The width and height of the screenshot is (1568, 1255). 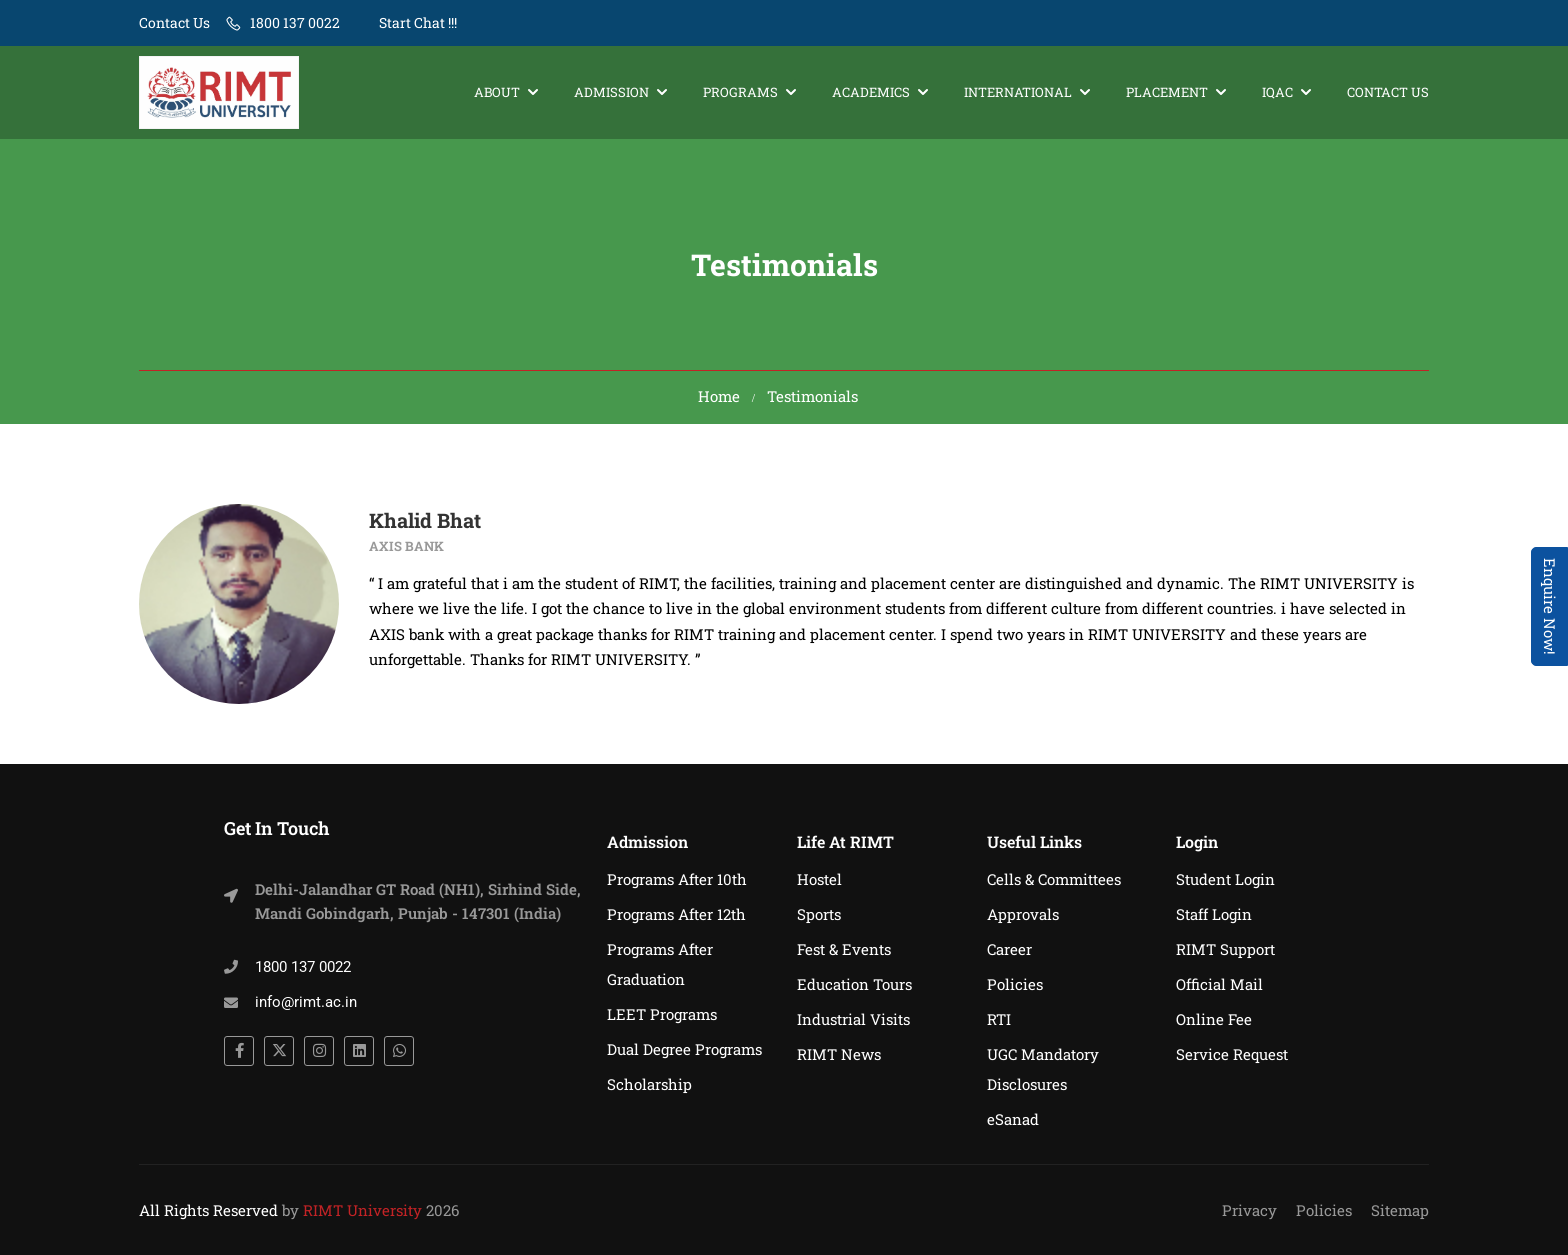 I want to click on RIMT News, so click(x=839, y=1054).